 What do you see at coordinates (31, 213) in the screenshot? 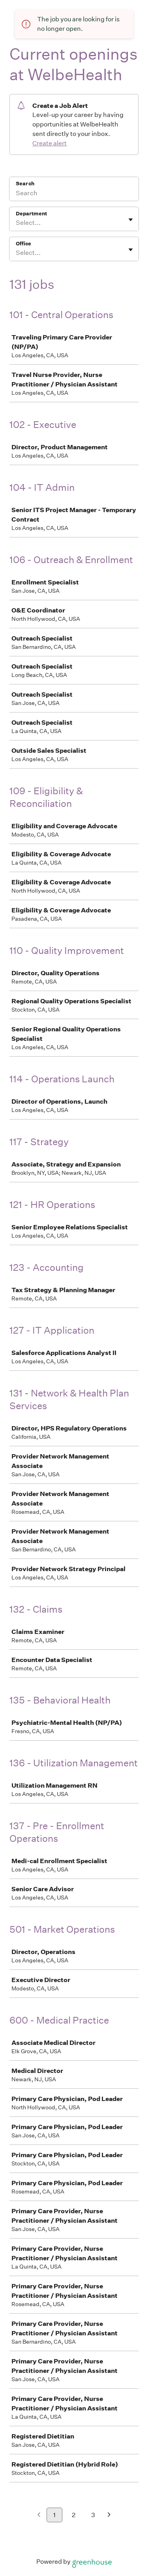
I see `Department` at bounding box center [31, 213].